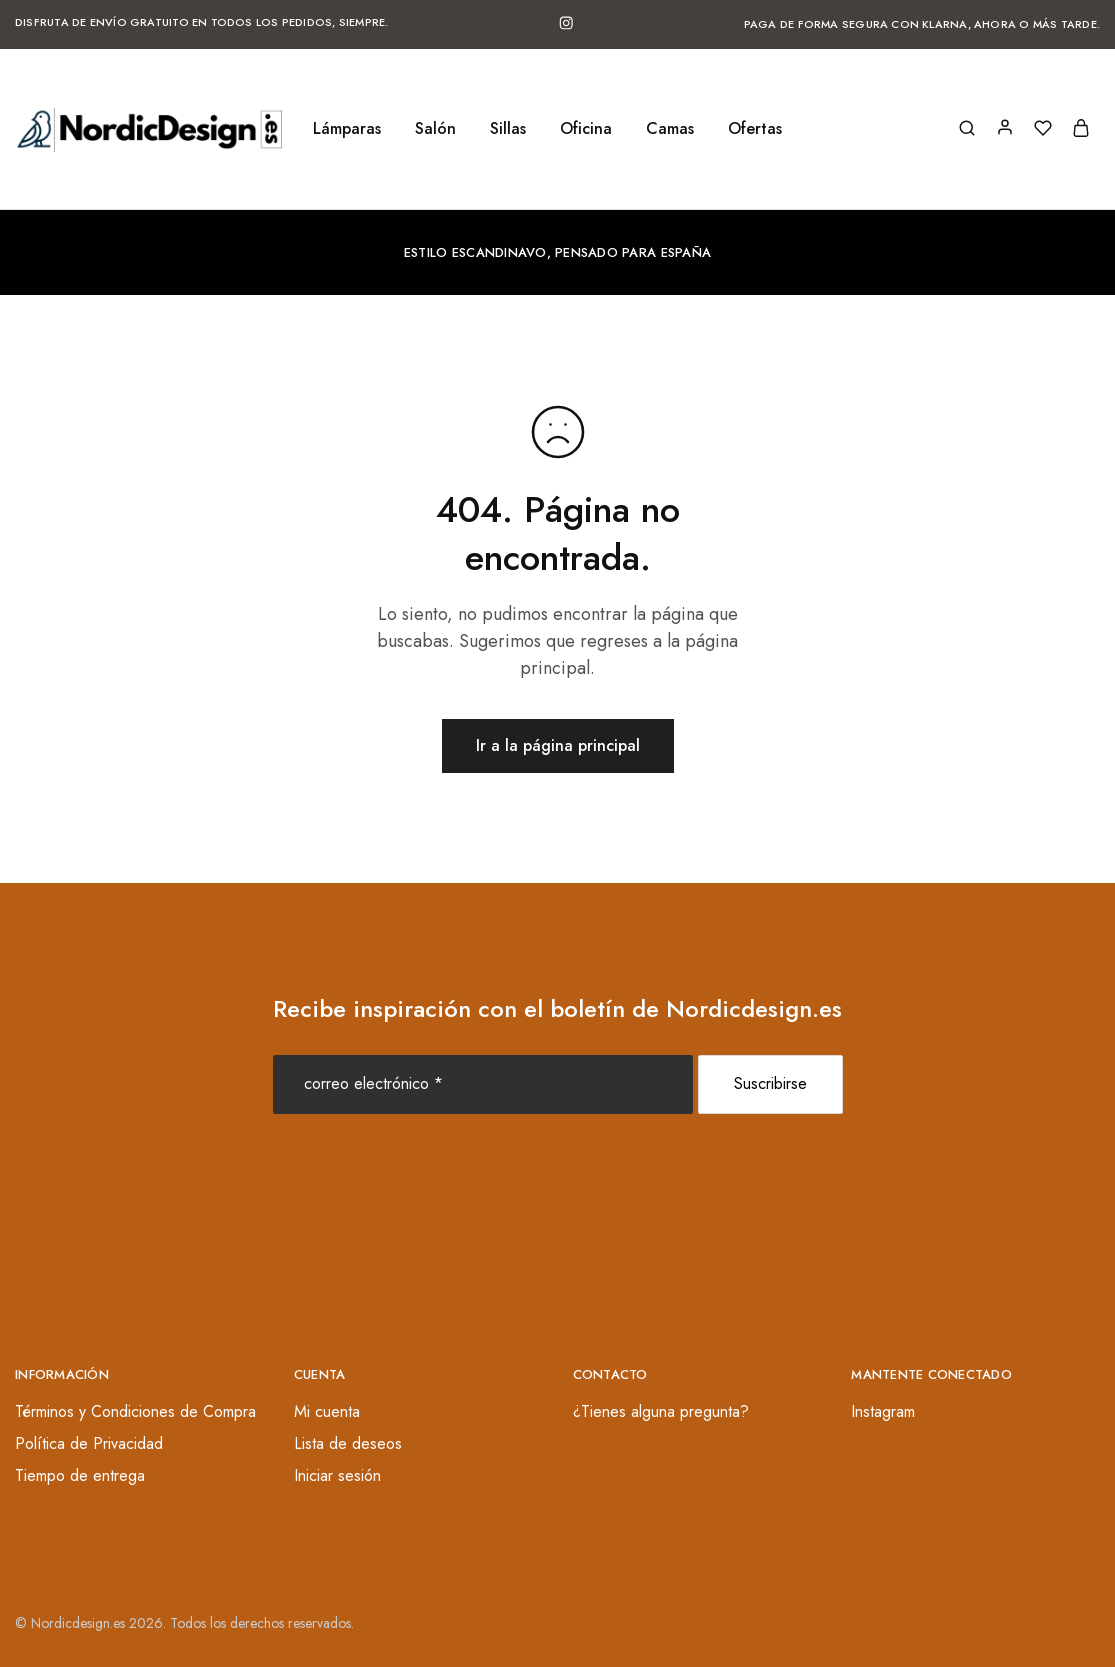 This screenshot has height=1667, width=1115. What do you see at coordinates (508, 129) in the screenshot?
I see `Sillas` at bounding box center [508, 129].